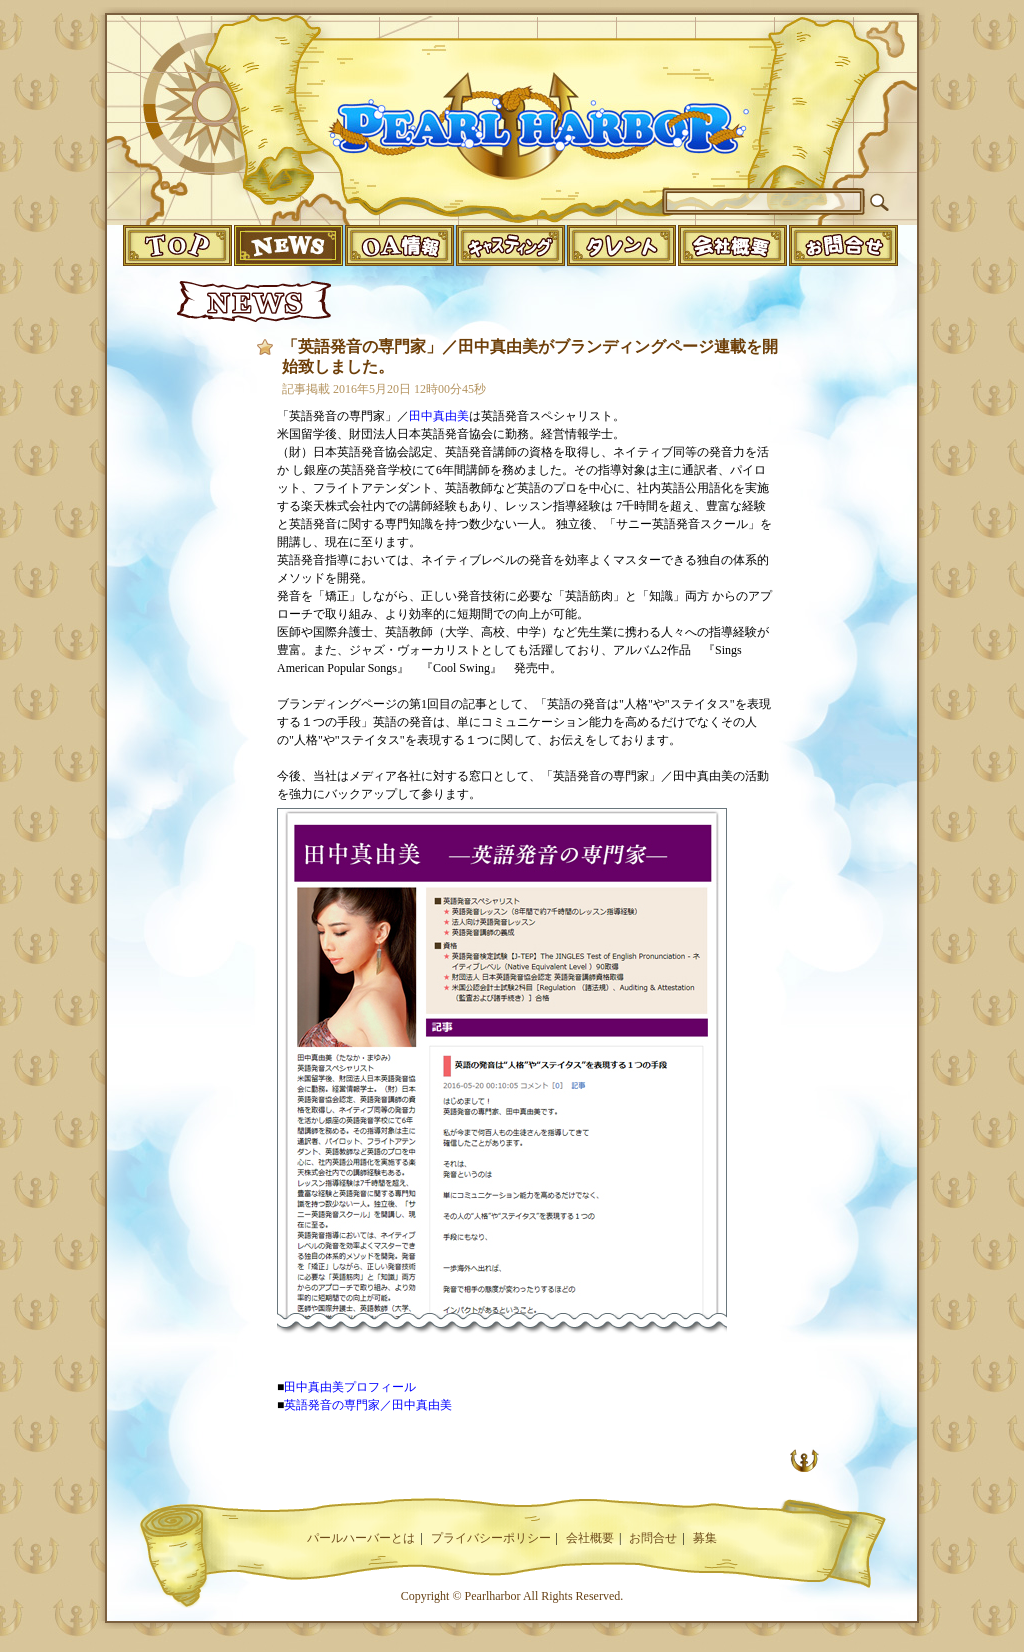  I want to click on 田中真由美, so click(439, 416).